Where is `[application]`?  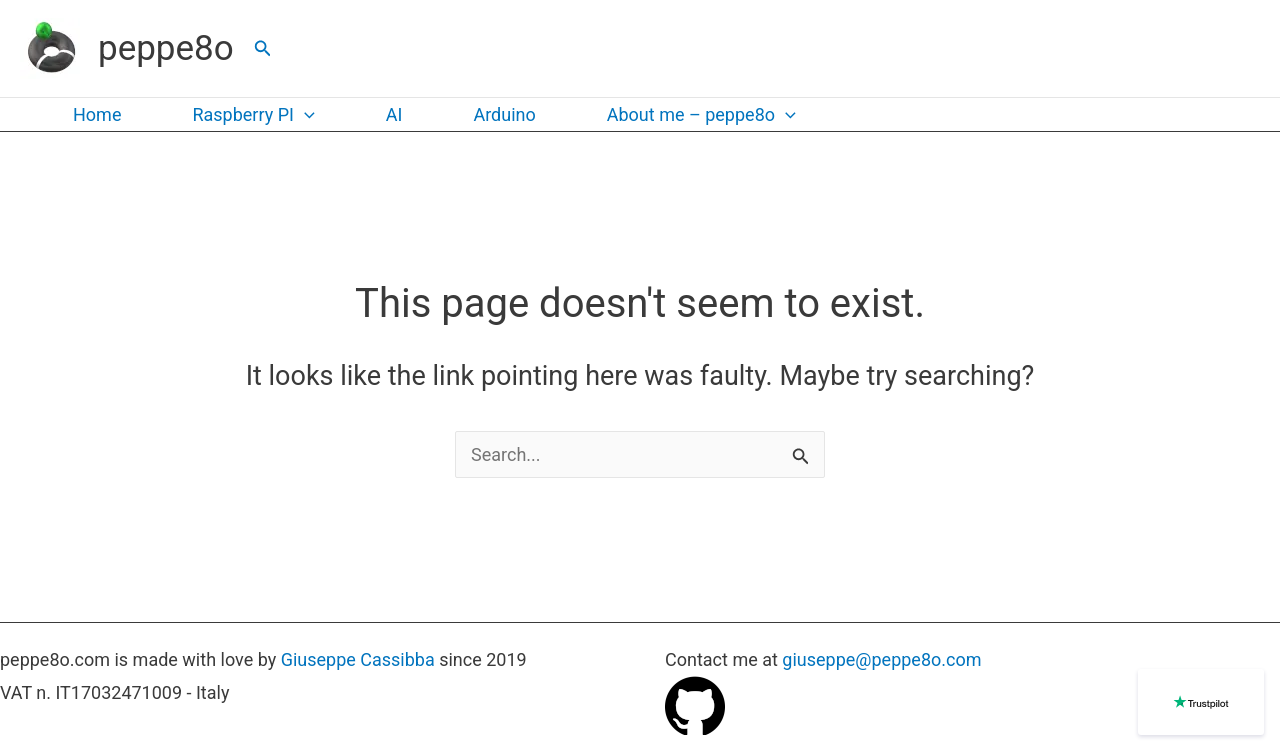
[application] is located at coordinates (304, 115).